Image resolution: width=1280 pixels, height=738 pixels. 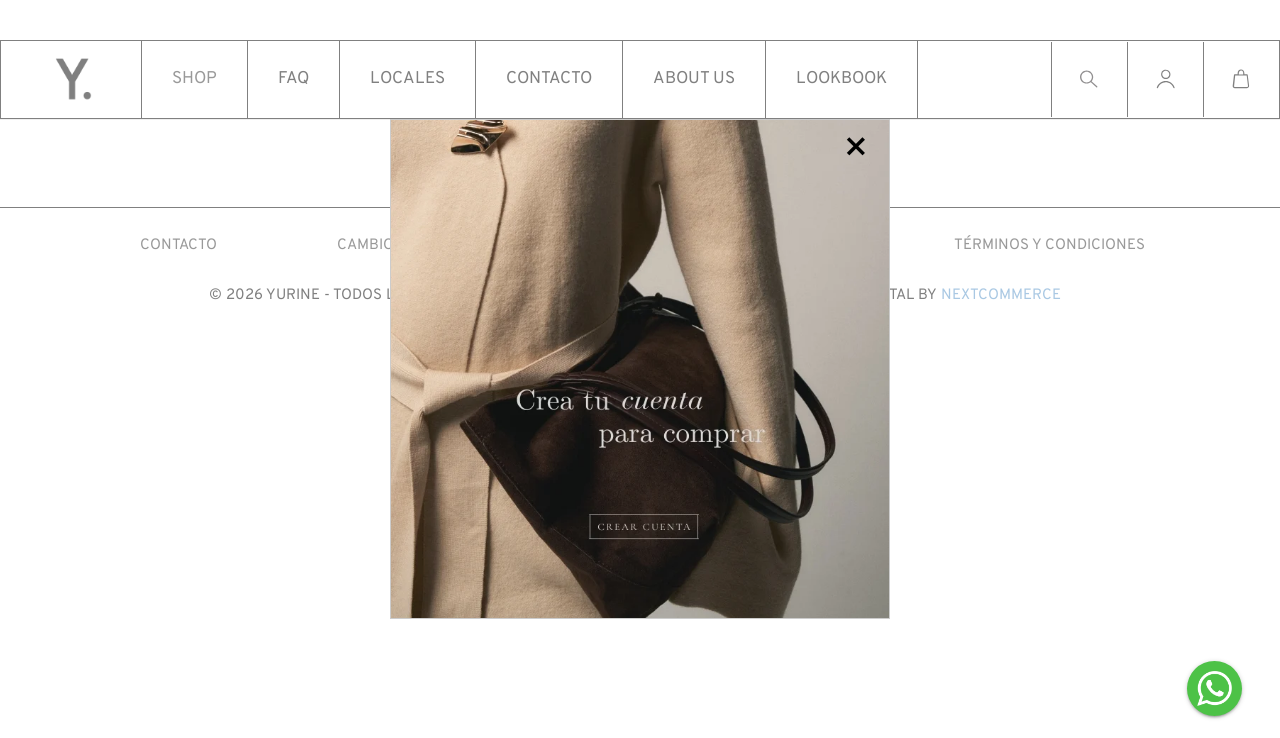 I want to click on About us, so click(x=694, y=79).